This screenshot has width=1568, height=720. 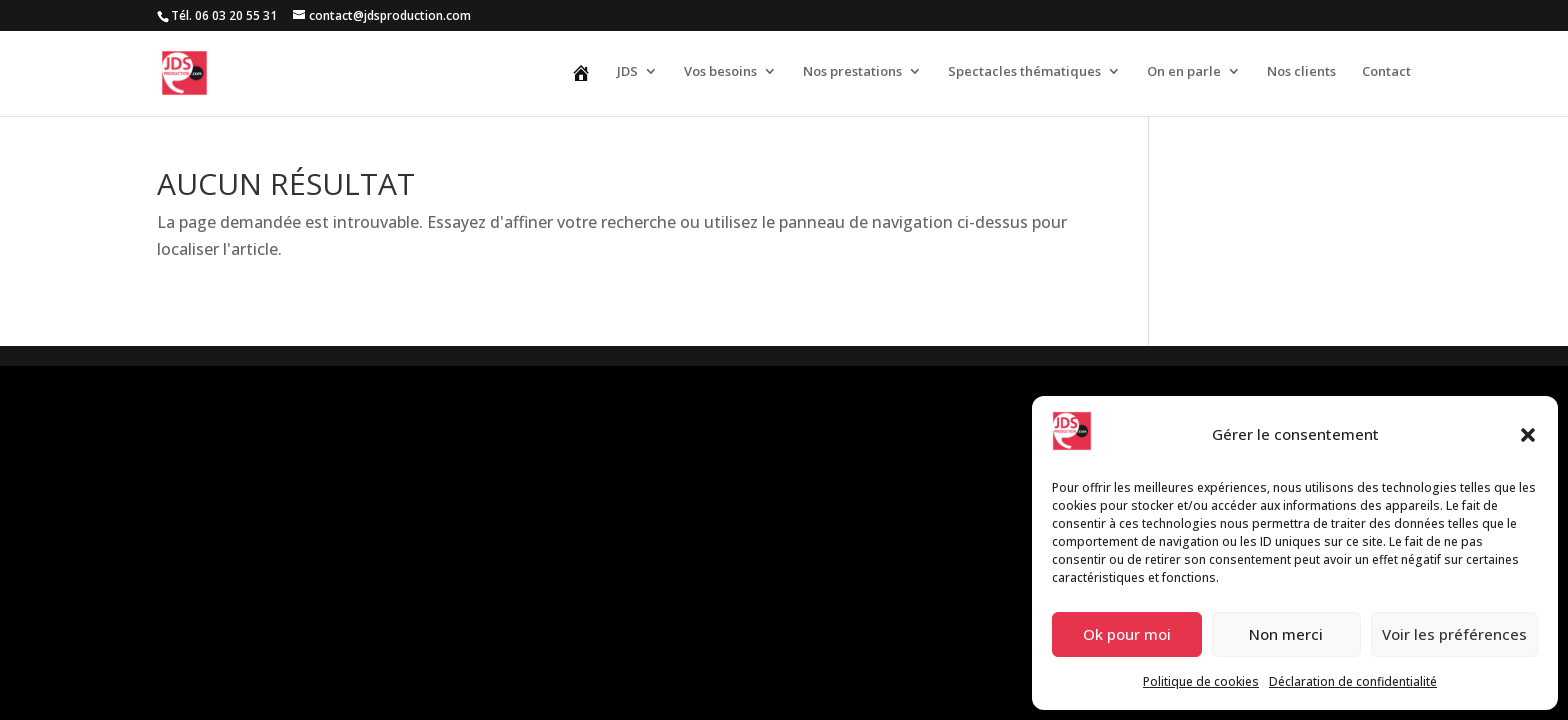 What do you see at coordinates (1528, 435) in the screenshot?
I see `[button]` at bounding box center [1528, 435].